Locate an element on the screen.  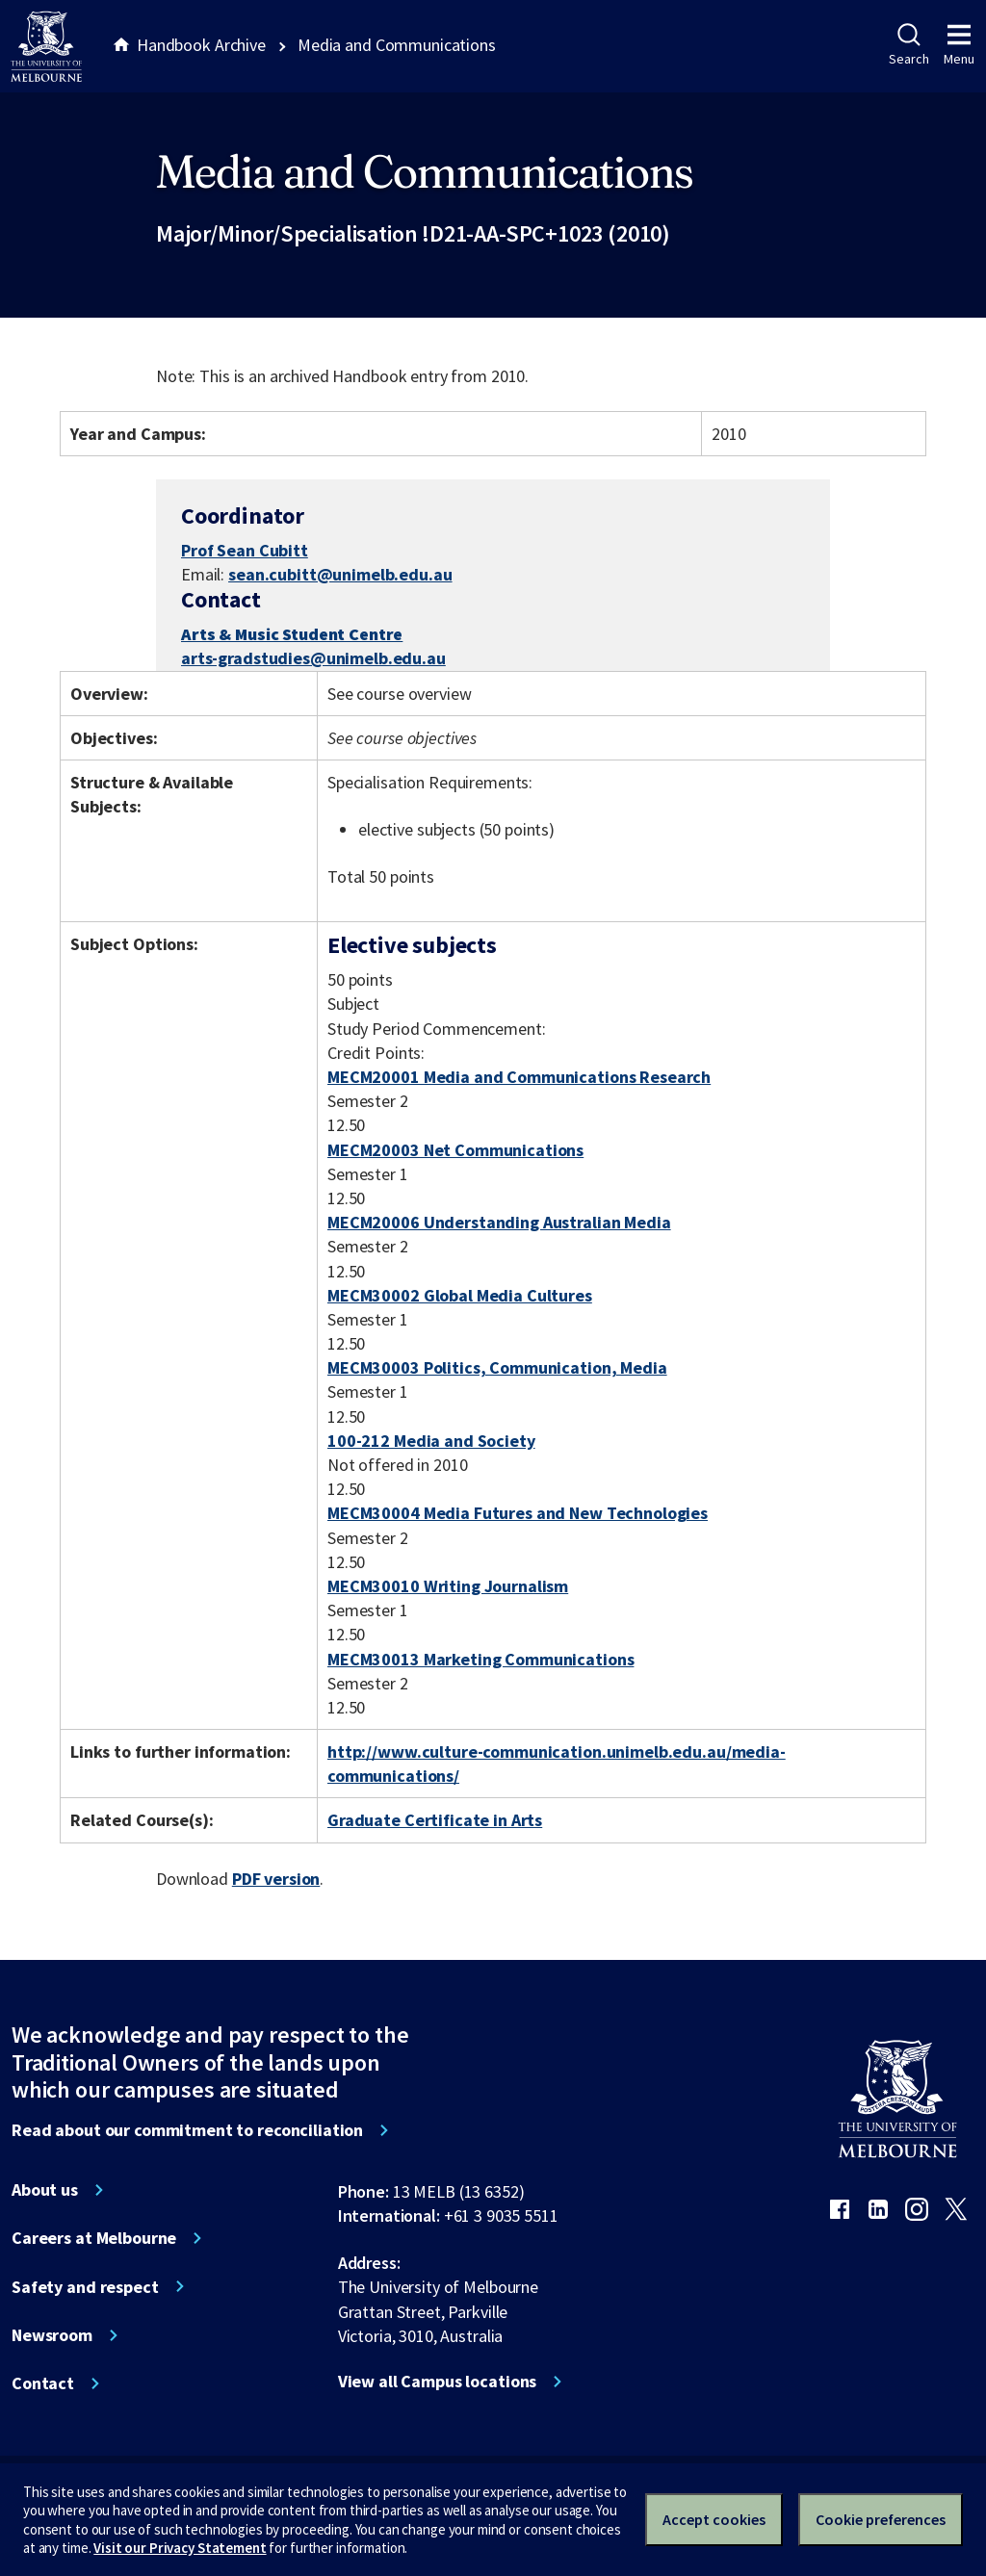
100-212 Media and Society is located at coordinates (431, 1441).